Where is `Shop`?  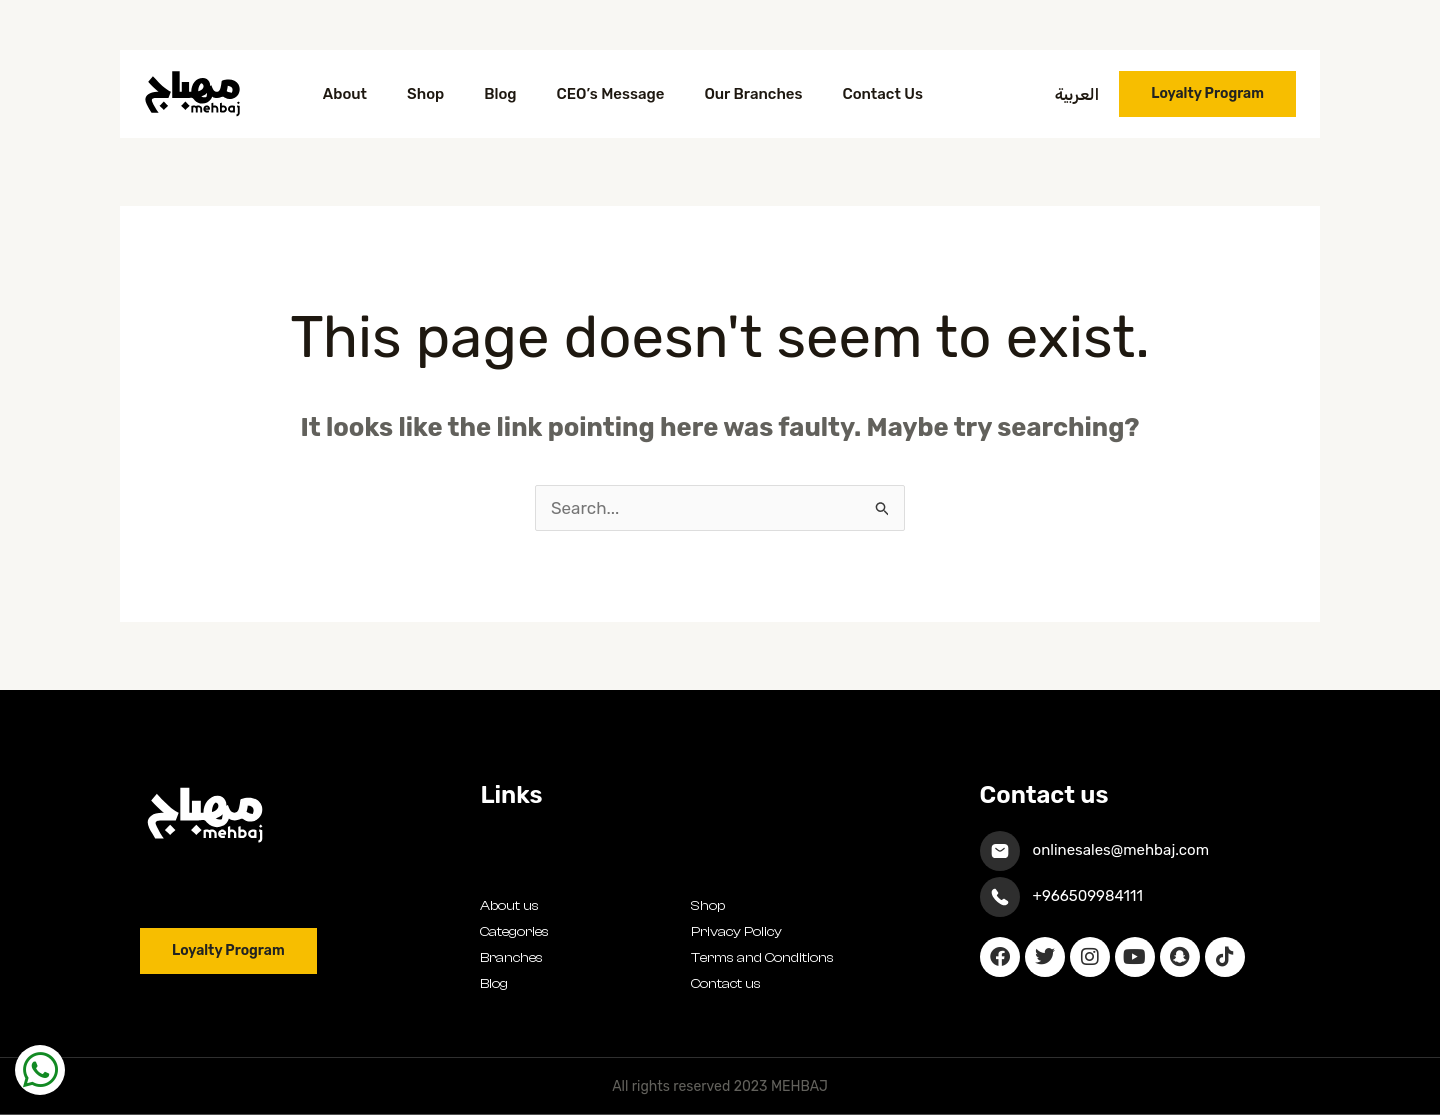
Shop is located at coordinates (425, 94).